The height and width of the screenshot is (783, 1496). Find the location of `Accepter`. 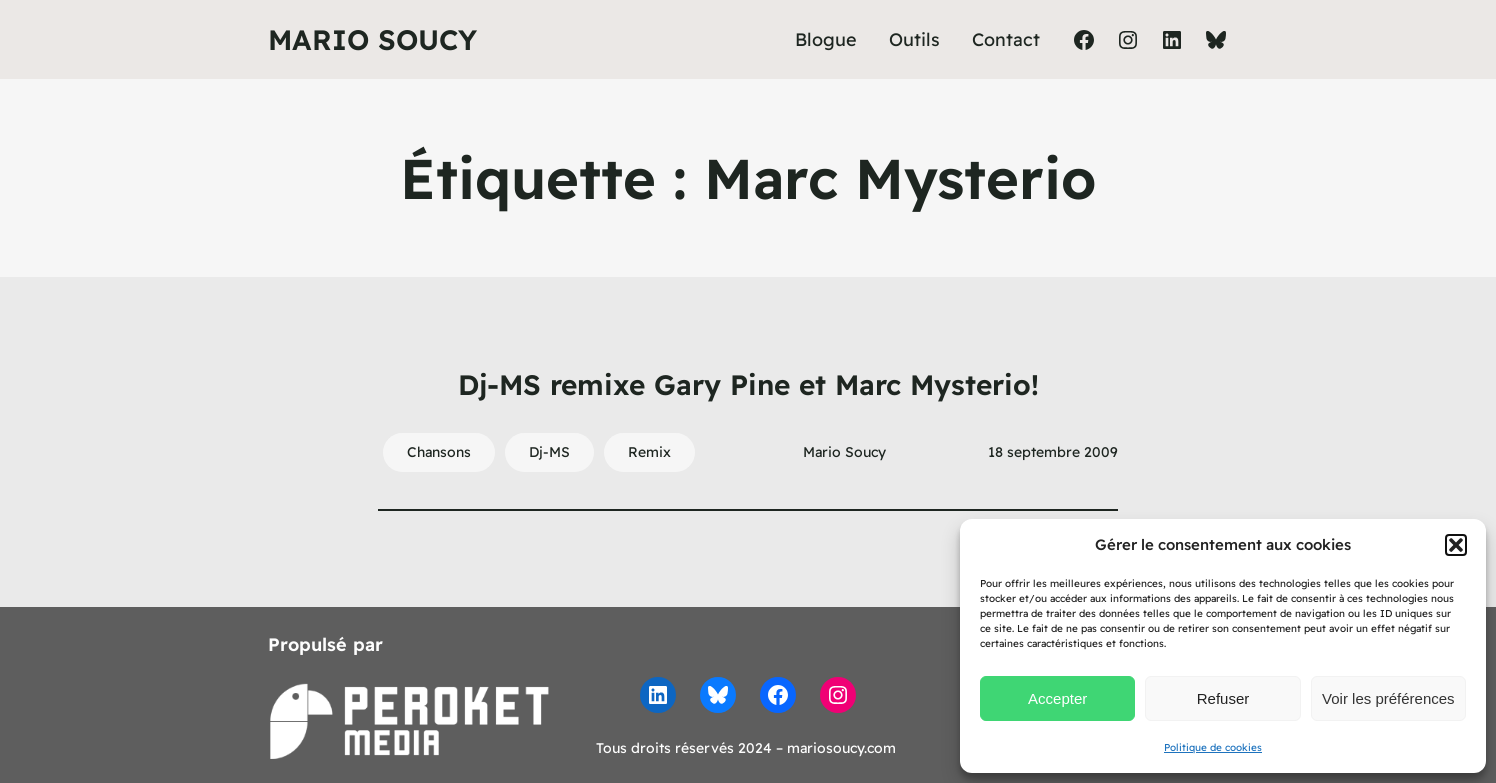

Accepter is located at coordinates (1057, 698).